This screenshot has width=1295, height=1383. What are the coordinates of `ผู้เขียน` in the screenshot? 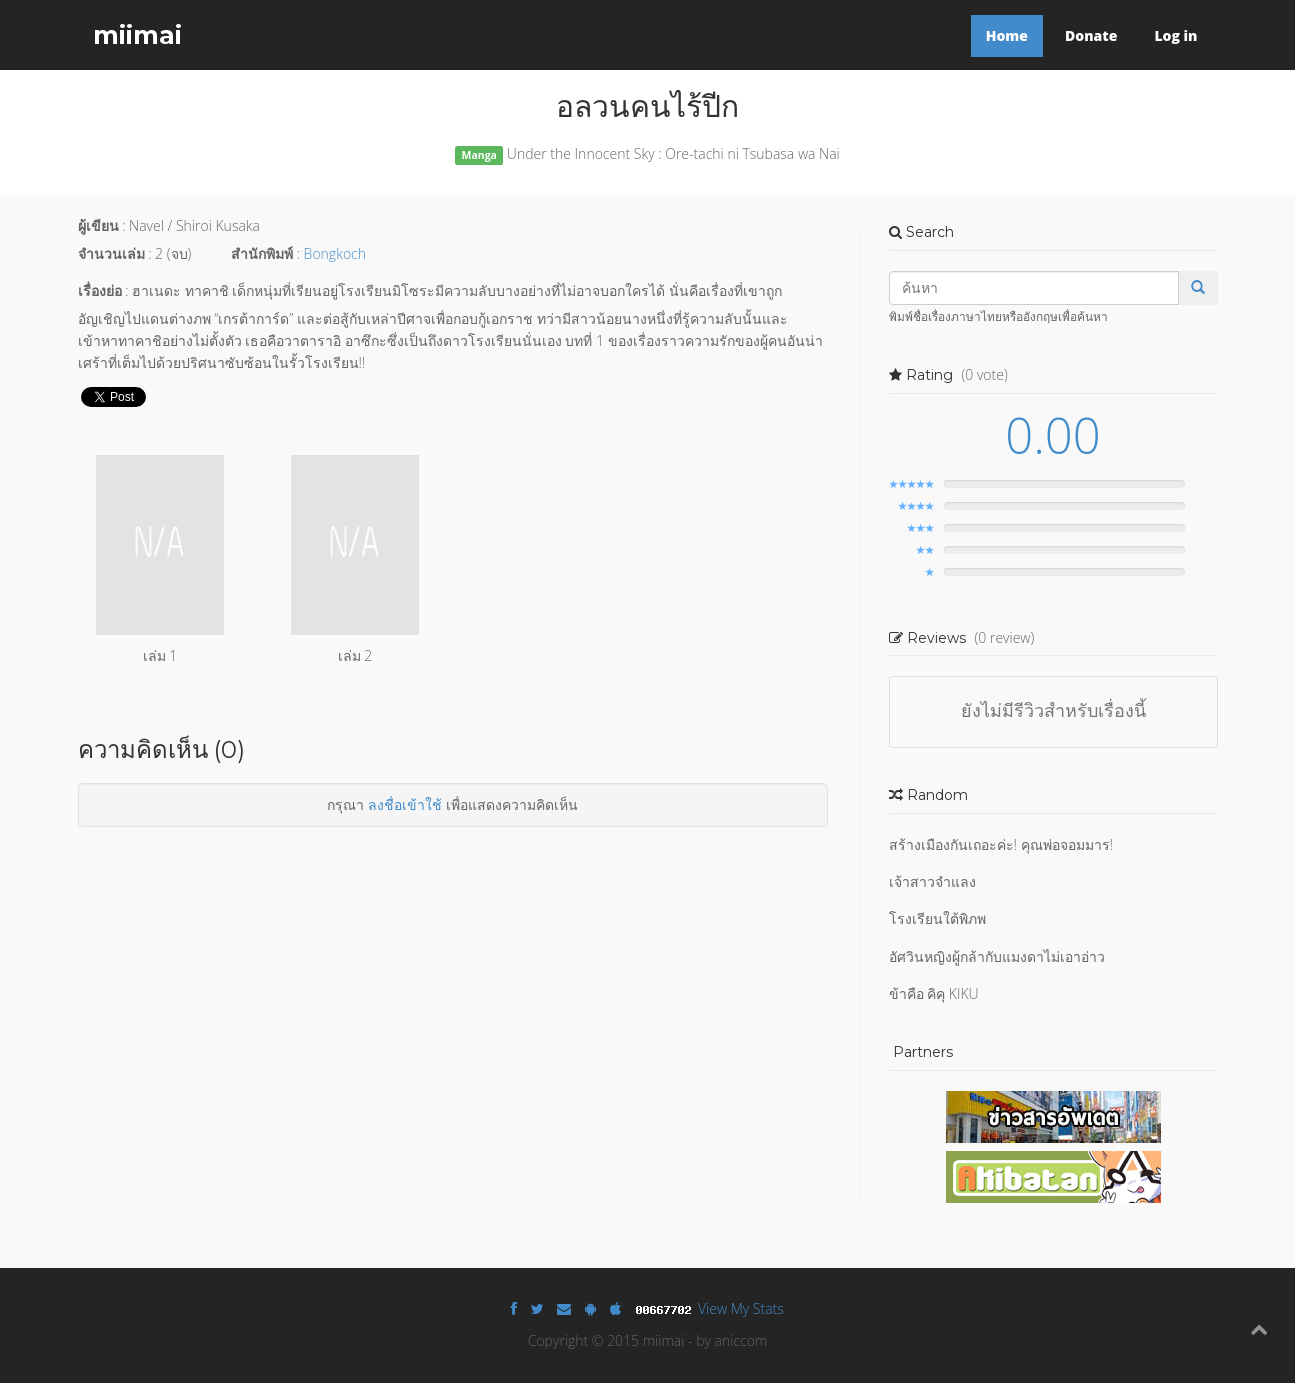 It's located at (98, 225).